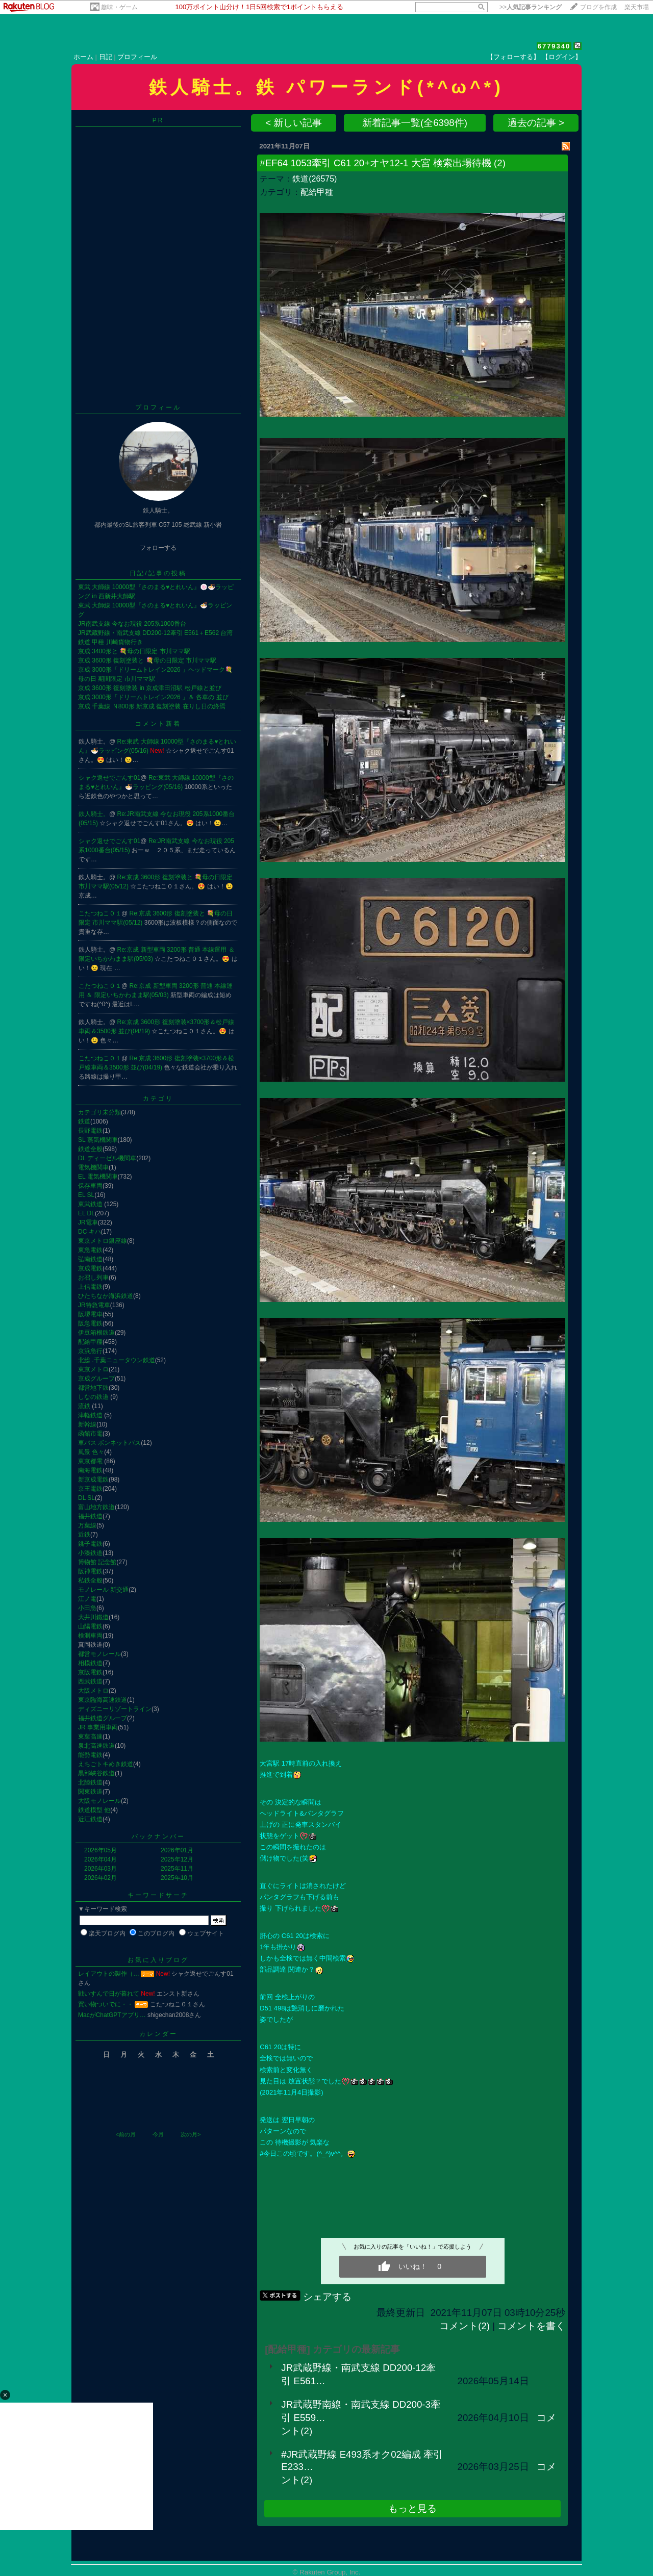 The image size is (653, 2576). Describe the element at coordinates (358, 2374) in the screenshot. I see `JR武蔵野線・南武支線 DD200-12牽引 E561…` at that location.